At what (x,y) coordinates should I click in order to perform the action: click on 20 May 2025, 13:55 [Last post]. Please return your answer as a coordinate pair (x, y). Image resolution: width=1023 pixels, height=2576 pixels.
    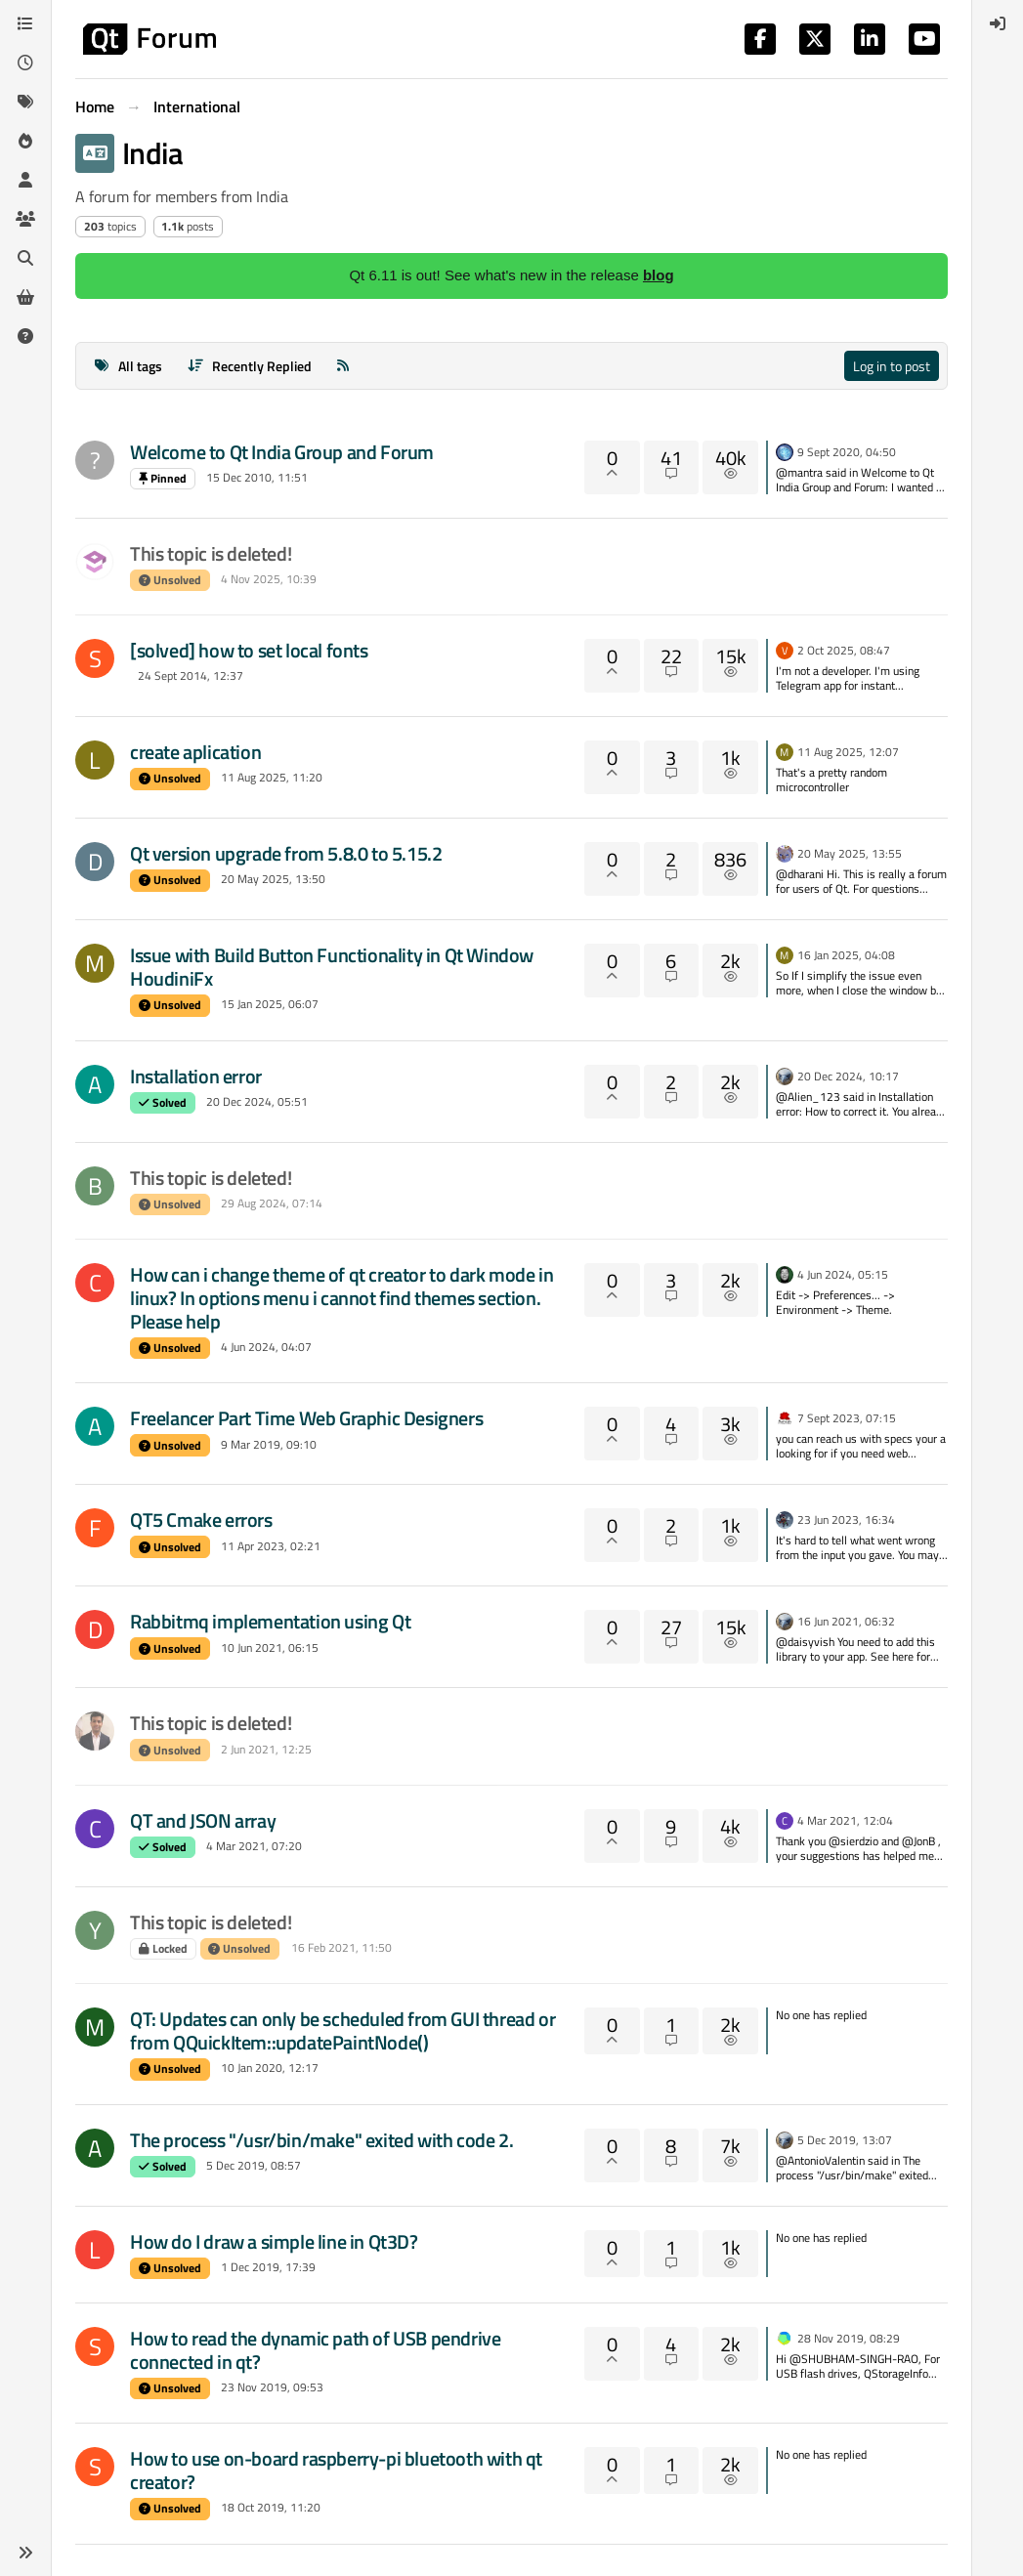
    Looking at the image, I should click on (849, 853).